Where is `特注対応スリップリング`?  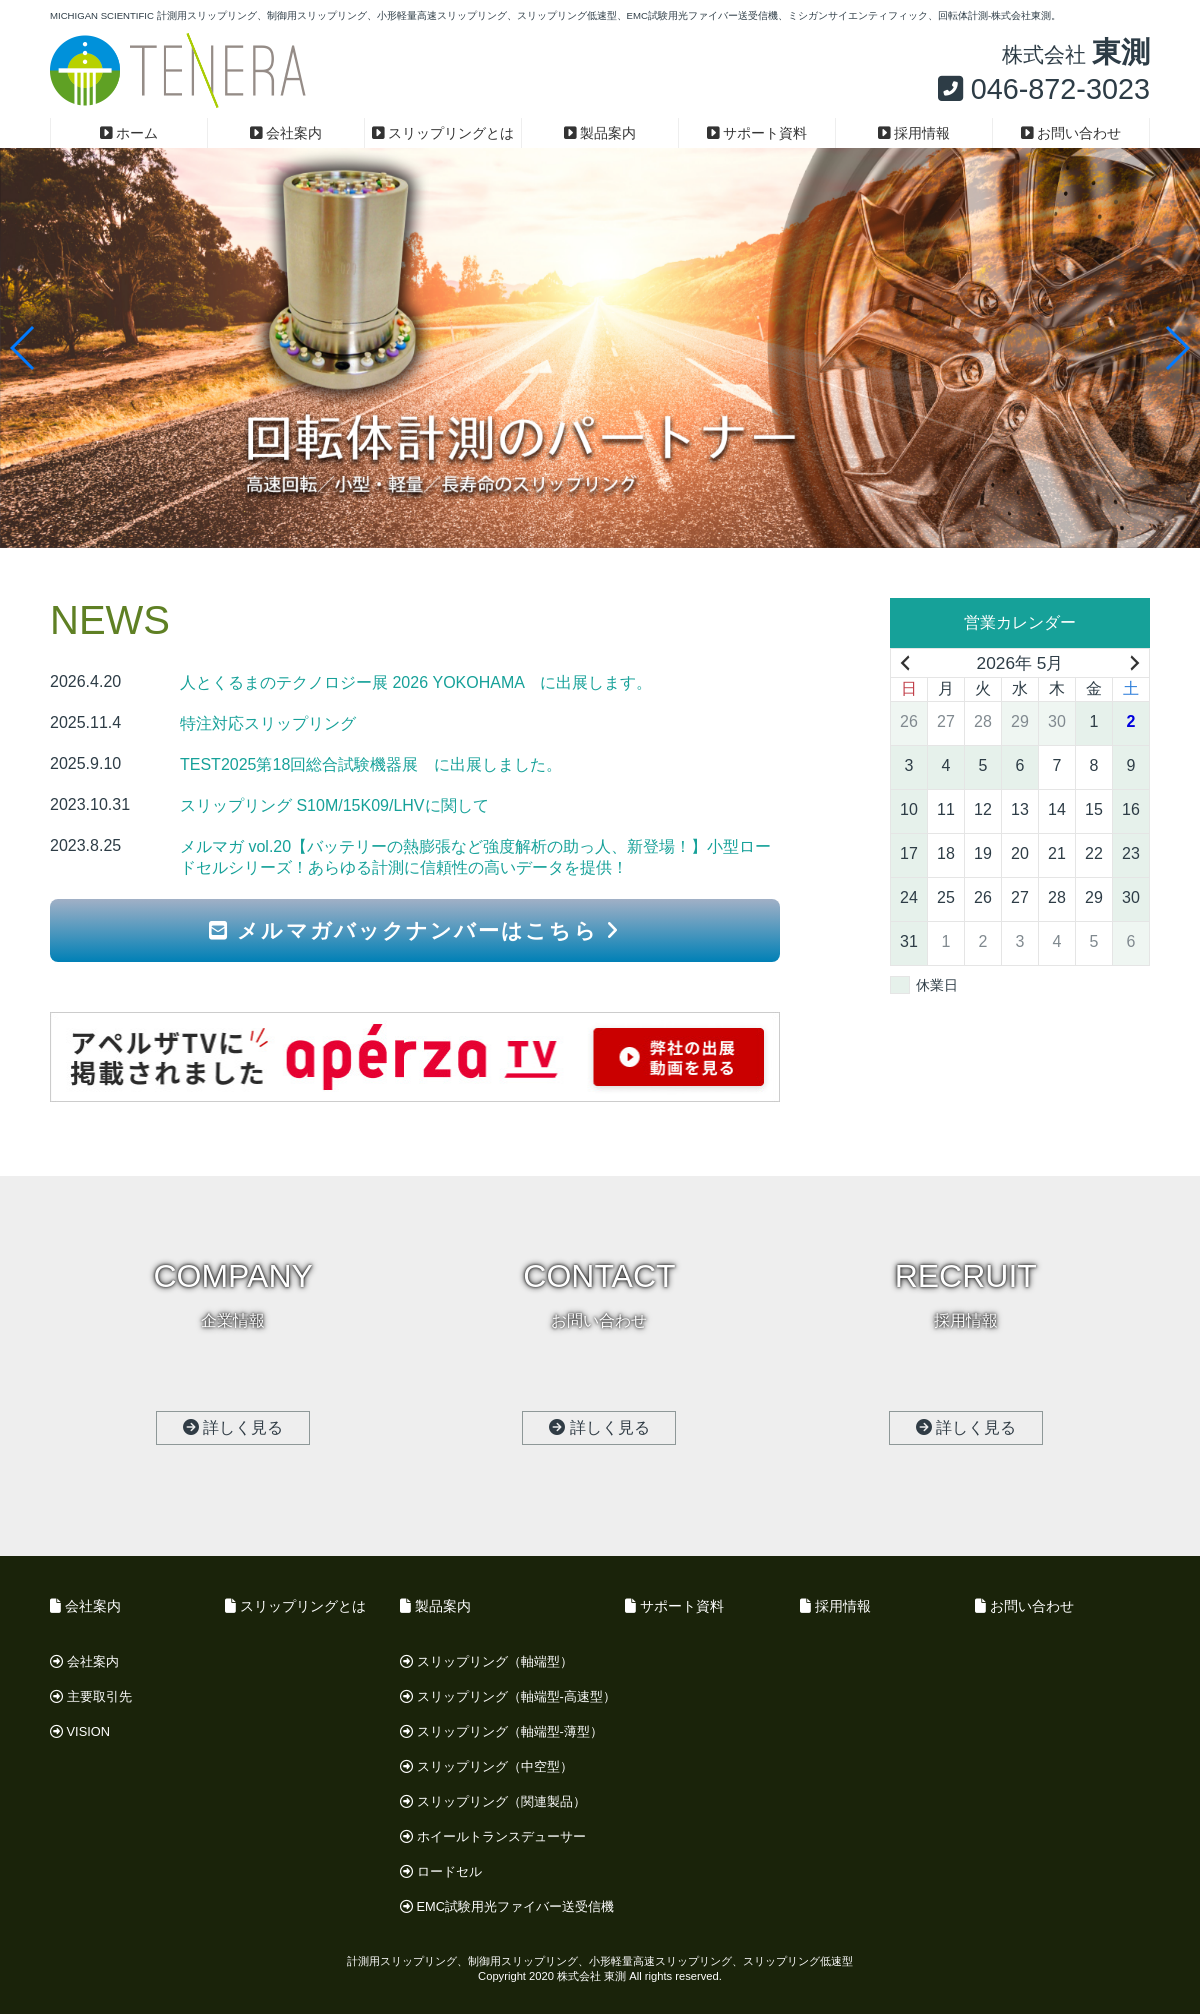
特注対応スリップリング is located at coordinates (268, 723).